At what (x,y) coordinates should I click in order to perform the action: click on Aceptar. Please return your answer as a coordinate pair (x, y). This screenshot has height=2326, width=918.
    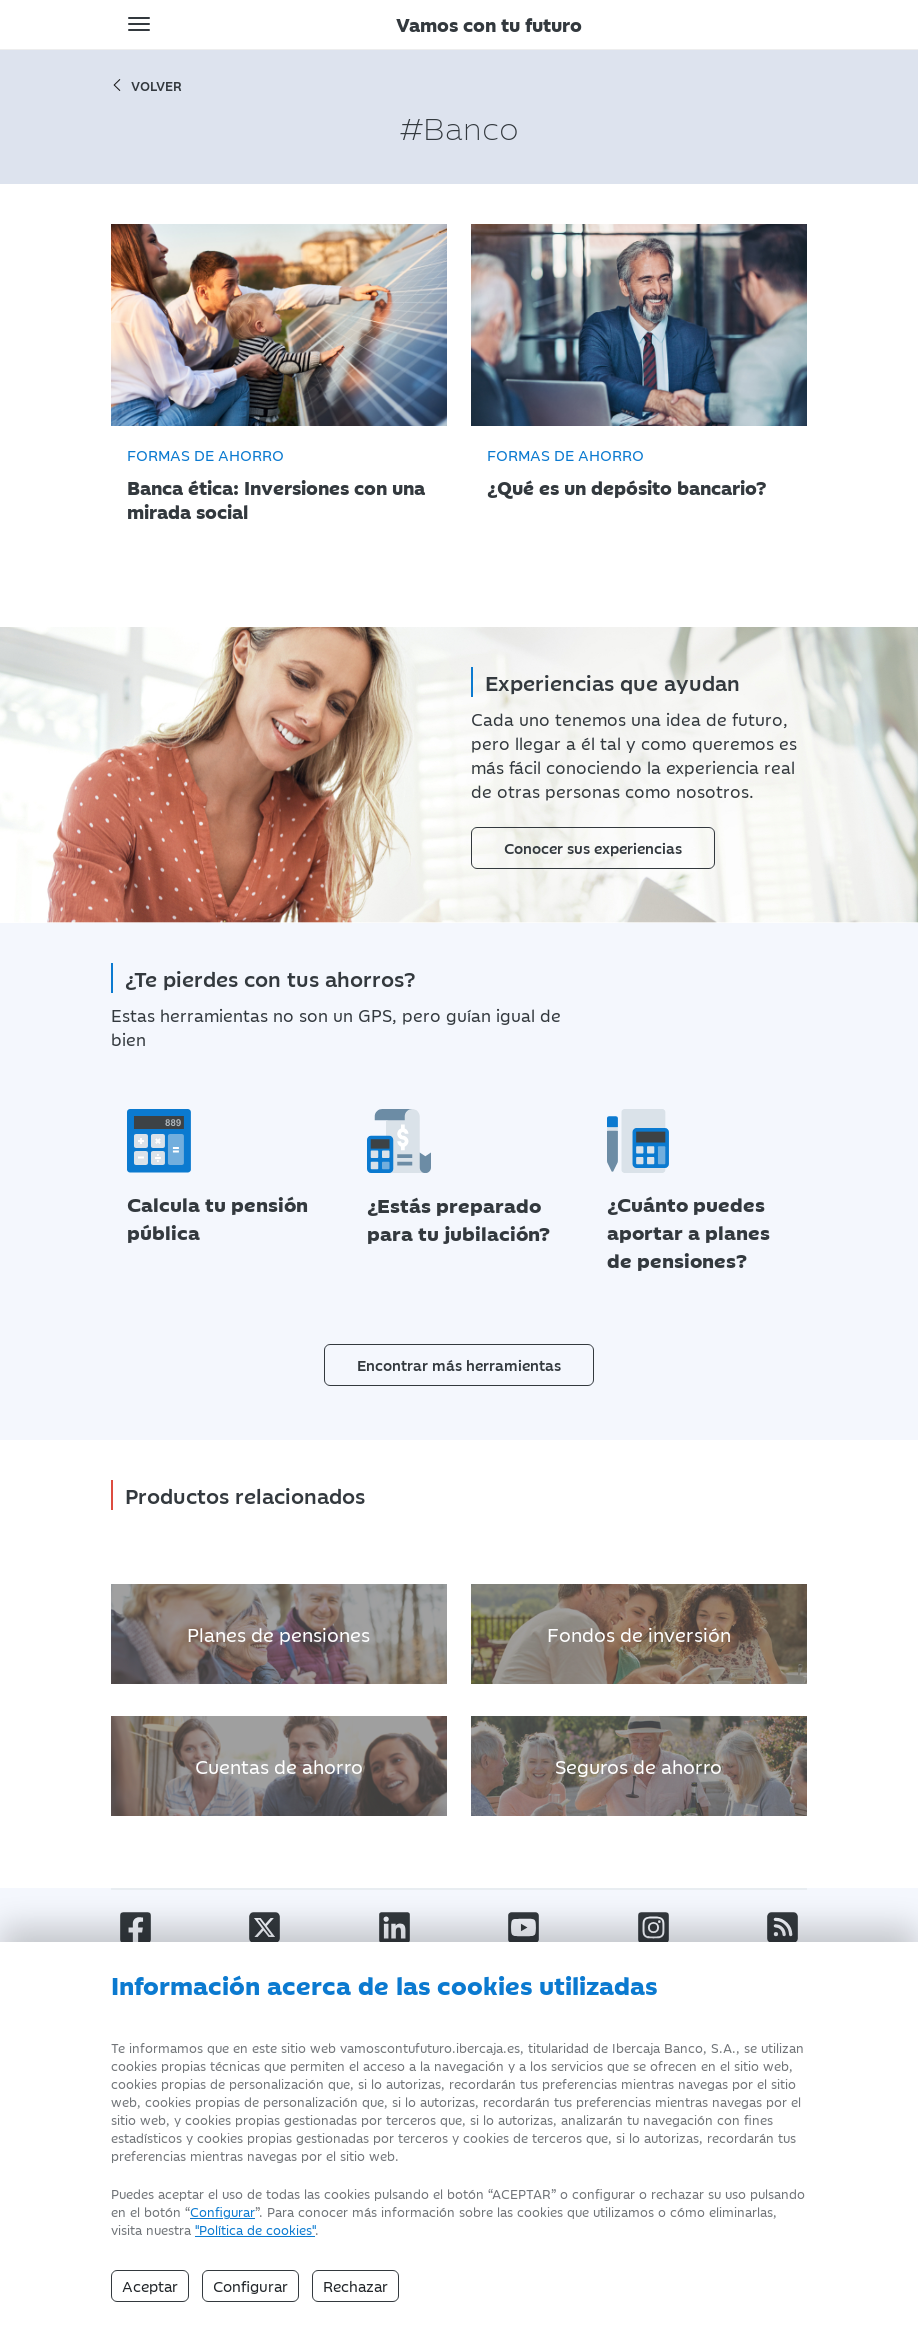
    Looking at the image, I should click on (150, 2285).